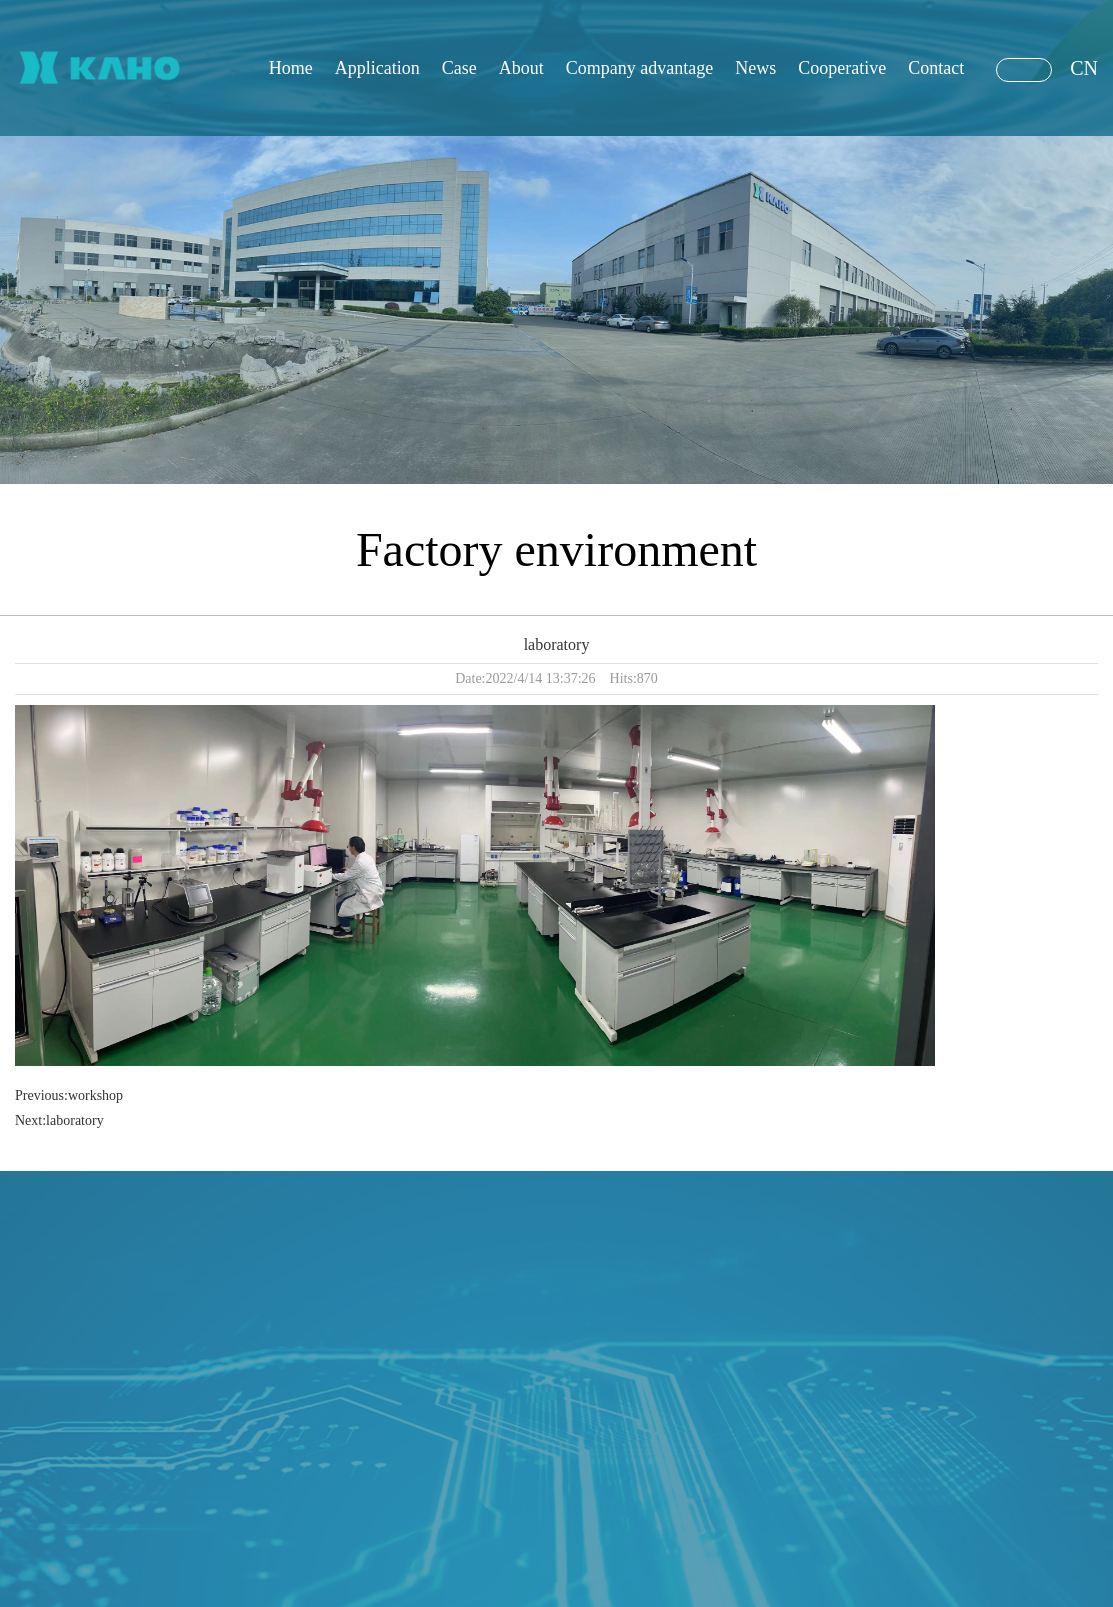  What do you see at coordinates (755, 68) in the screenshot?
I see `News` at bounding box center [755, 68].